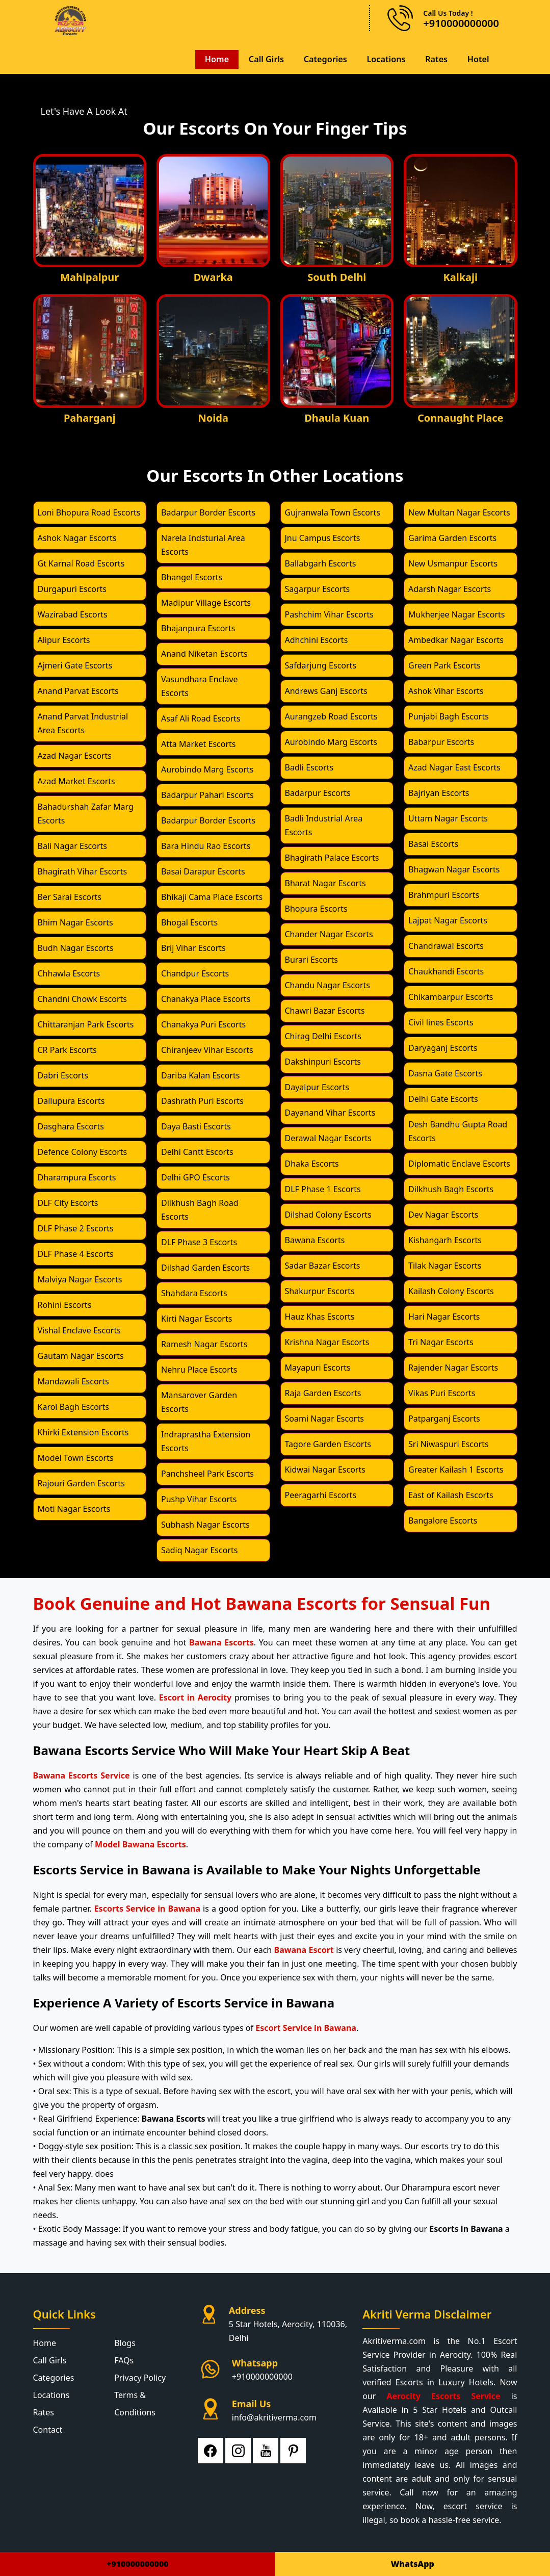 This screenshot has height=2576, width=550. Describe the element at coordinates (212, 896) in the screenshot. I see `Bhikaji Cama Place Escorts` at that location.